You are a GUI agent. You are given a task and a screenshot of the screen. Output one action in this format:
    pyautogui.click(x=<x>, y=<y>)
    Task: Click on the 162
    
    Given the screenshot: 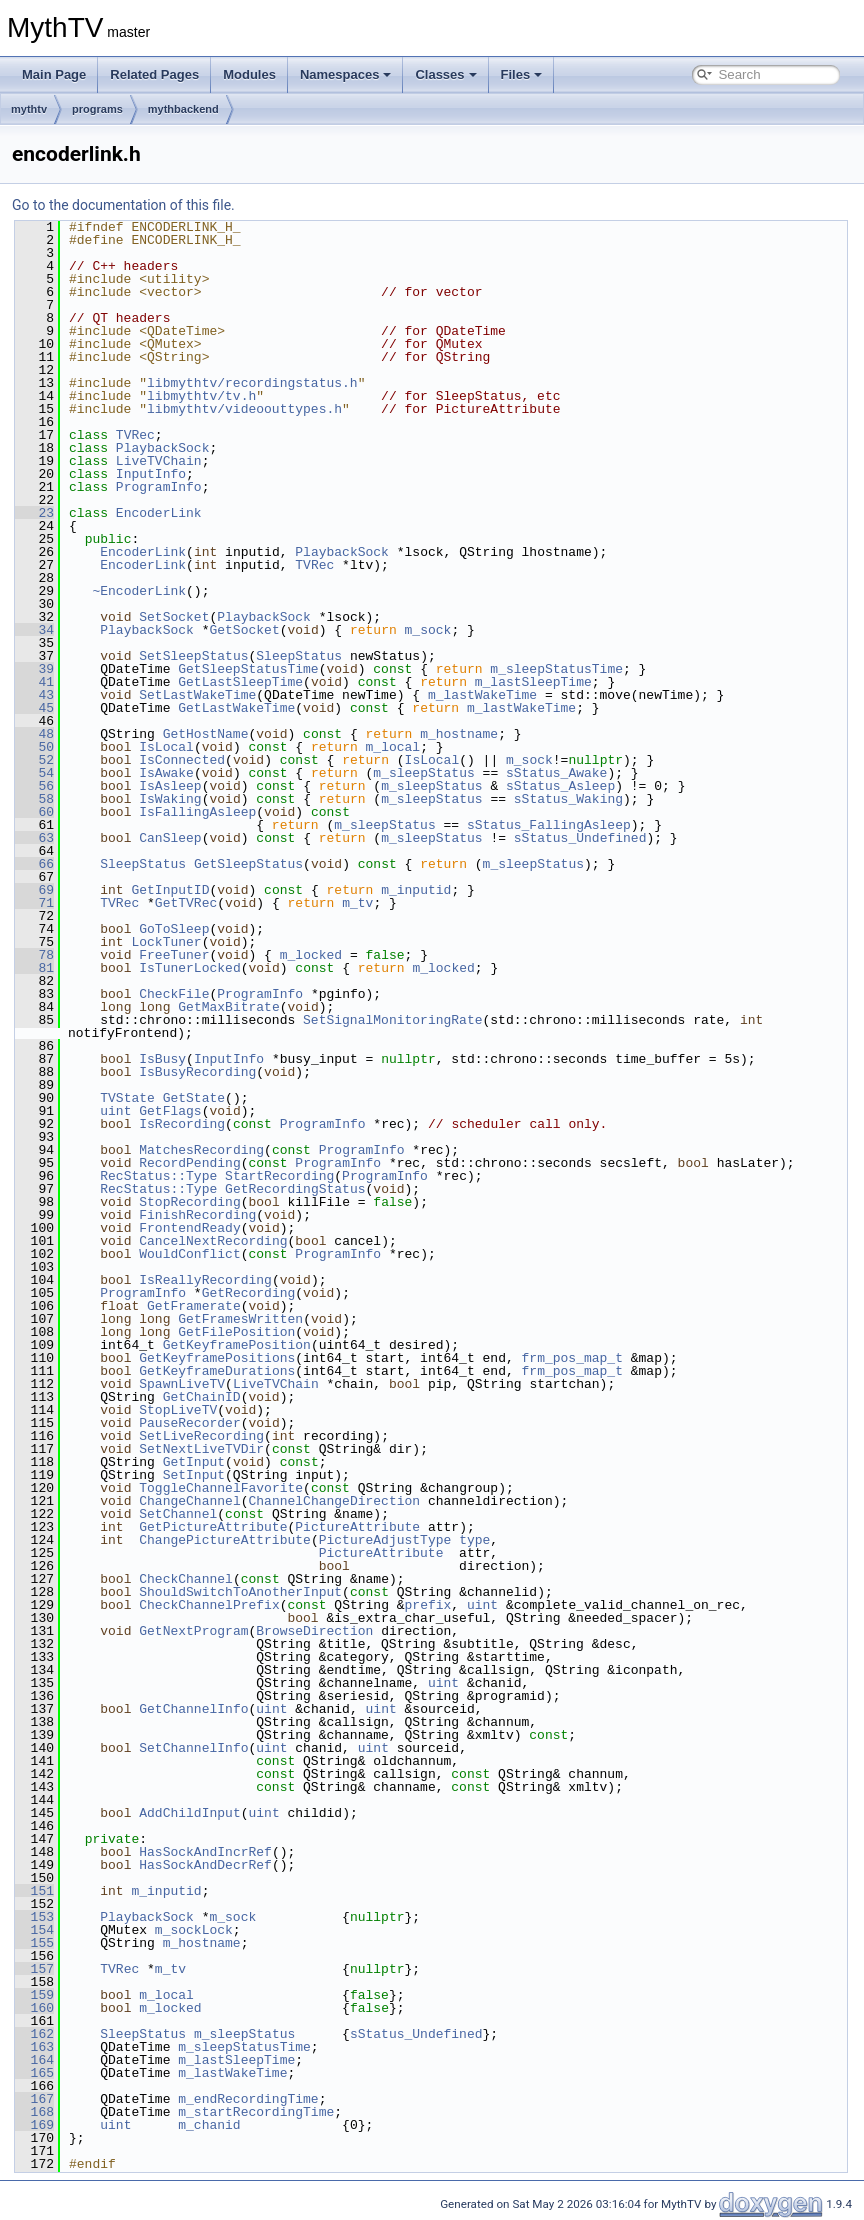 What is the action you would take?
    pyautogui.click(x=34, y=2034)
    